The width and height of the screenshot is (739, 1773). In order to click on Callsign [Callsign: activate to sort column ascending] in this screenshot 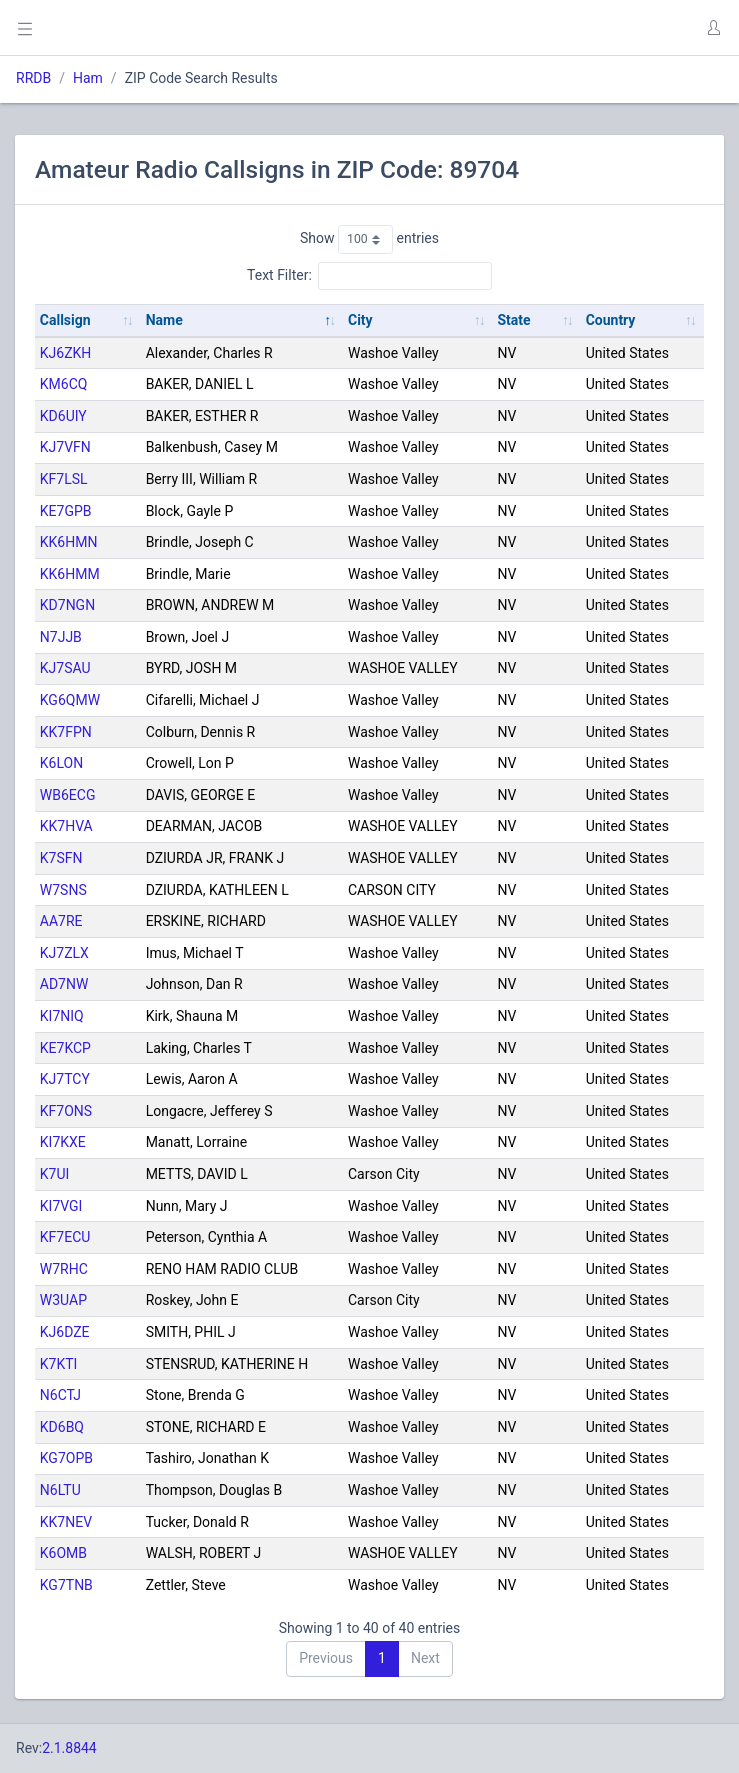, I will do `click(65, 320)`.